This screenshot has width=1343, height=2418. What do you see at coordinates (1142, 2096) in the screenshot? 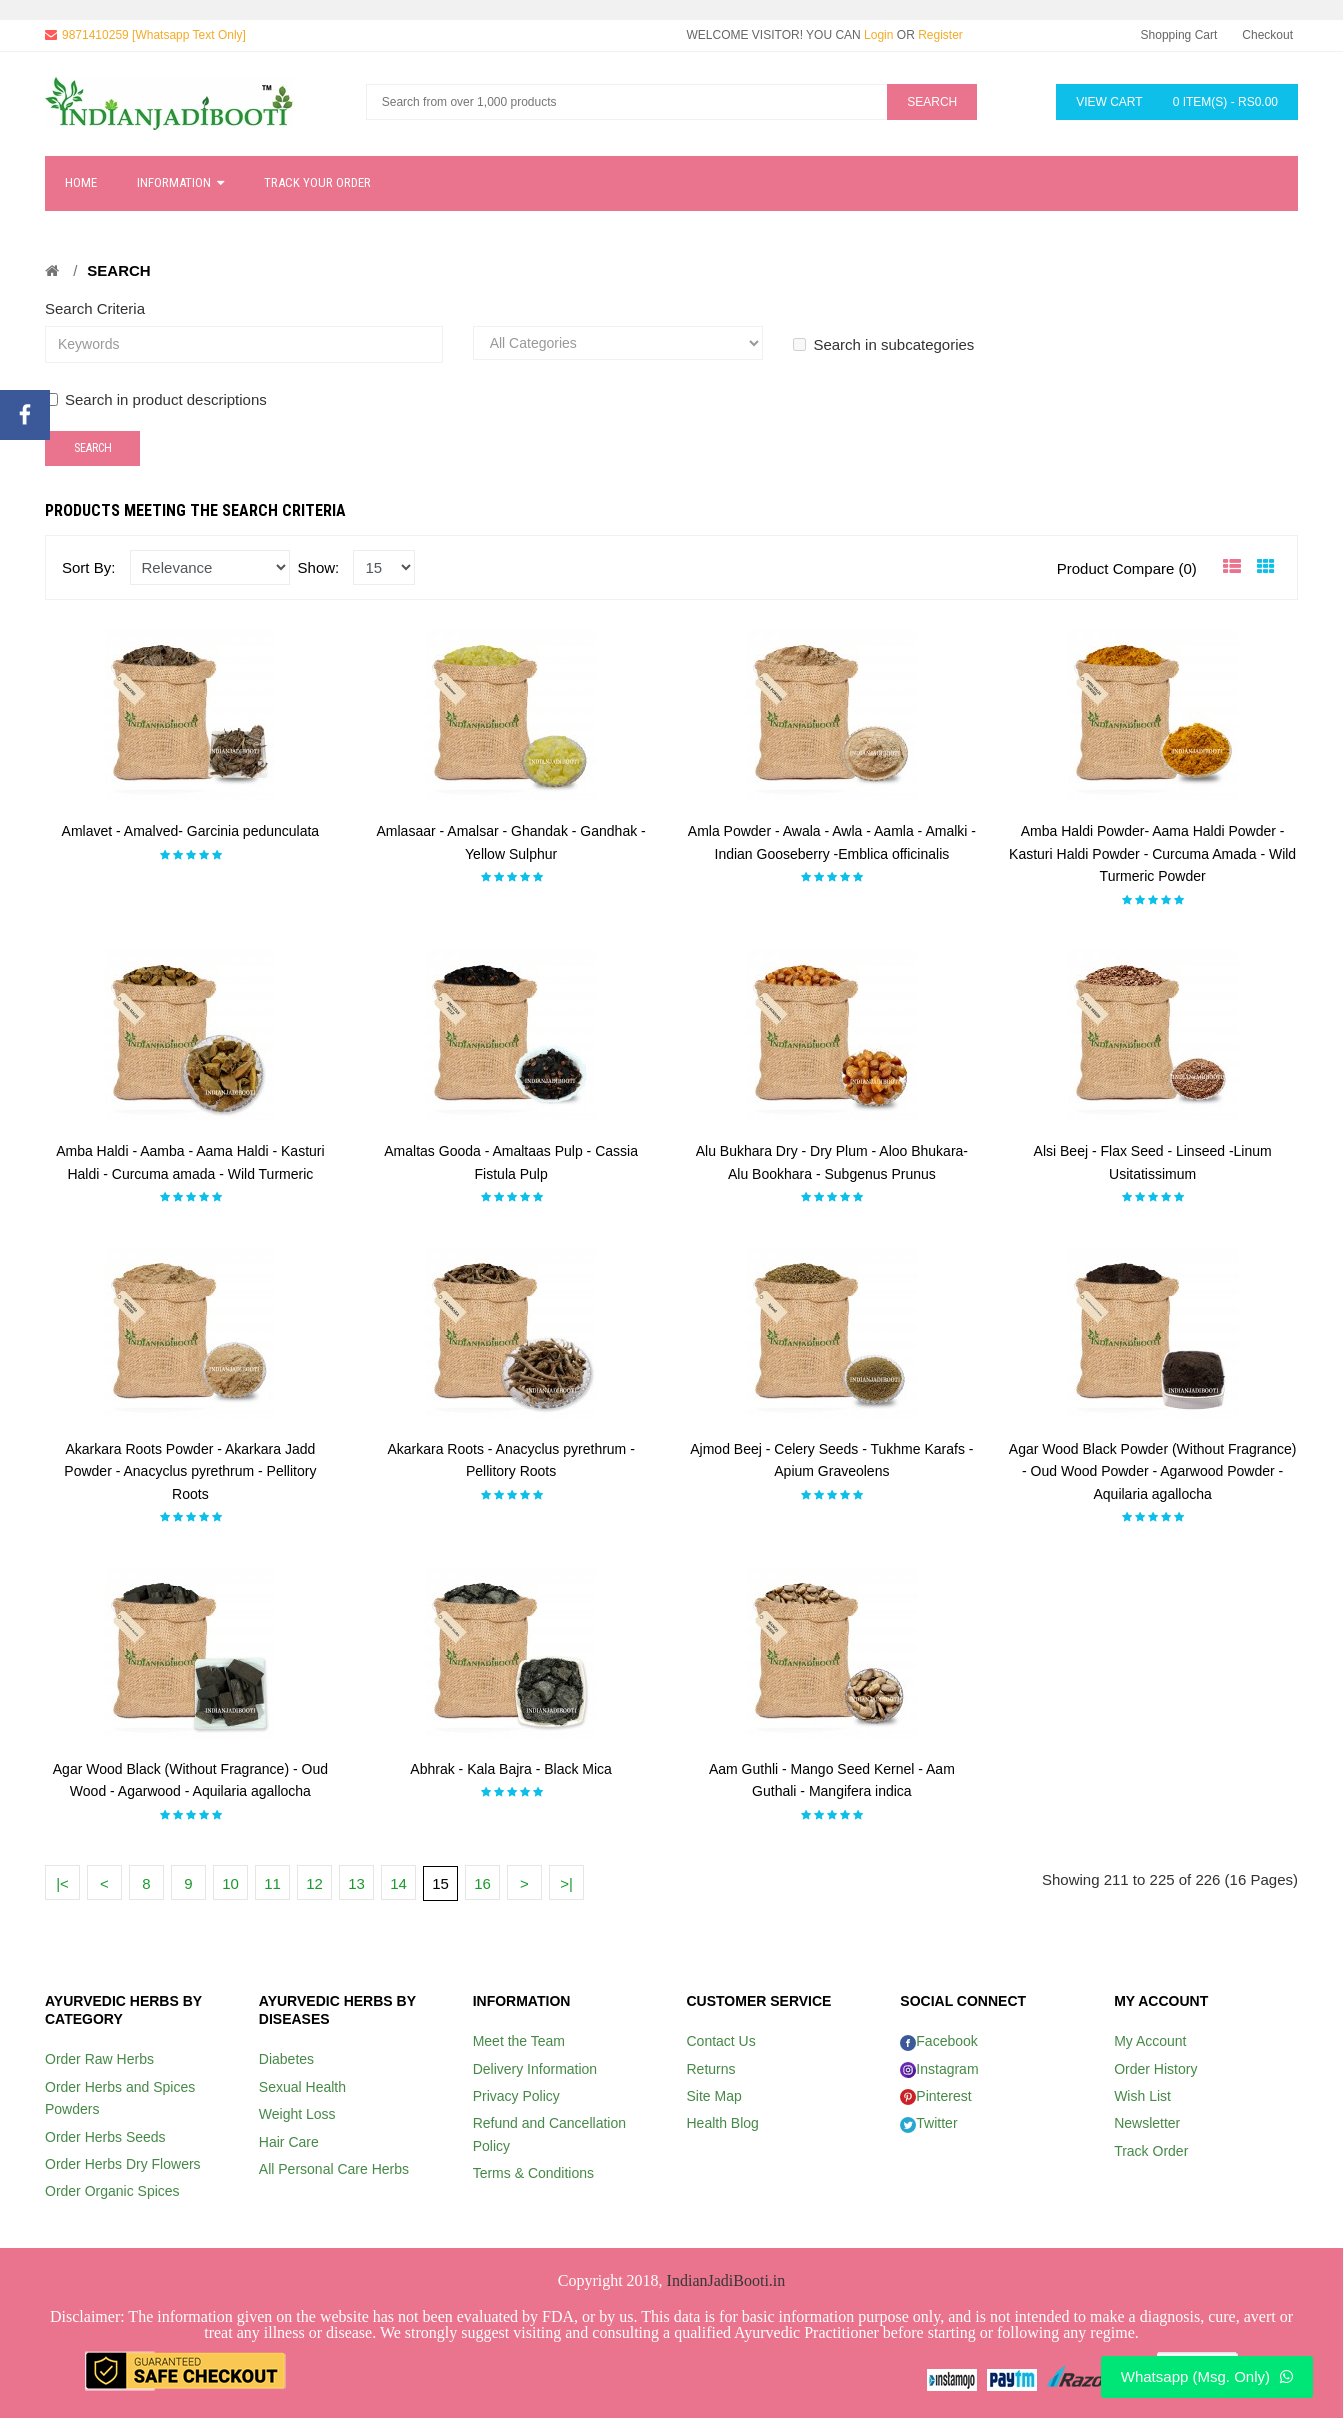
I see `Wish List` at bounding box center [1142, 2096].